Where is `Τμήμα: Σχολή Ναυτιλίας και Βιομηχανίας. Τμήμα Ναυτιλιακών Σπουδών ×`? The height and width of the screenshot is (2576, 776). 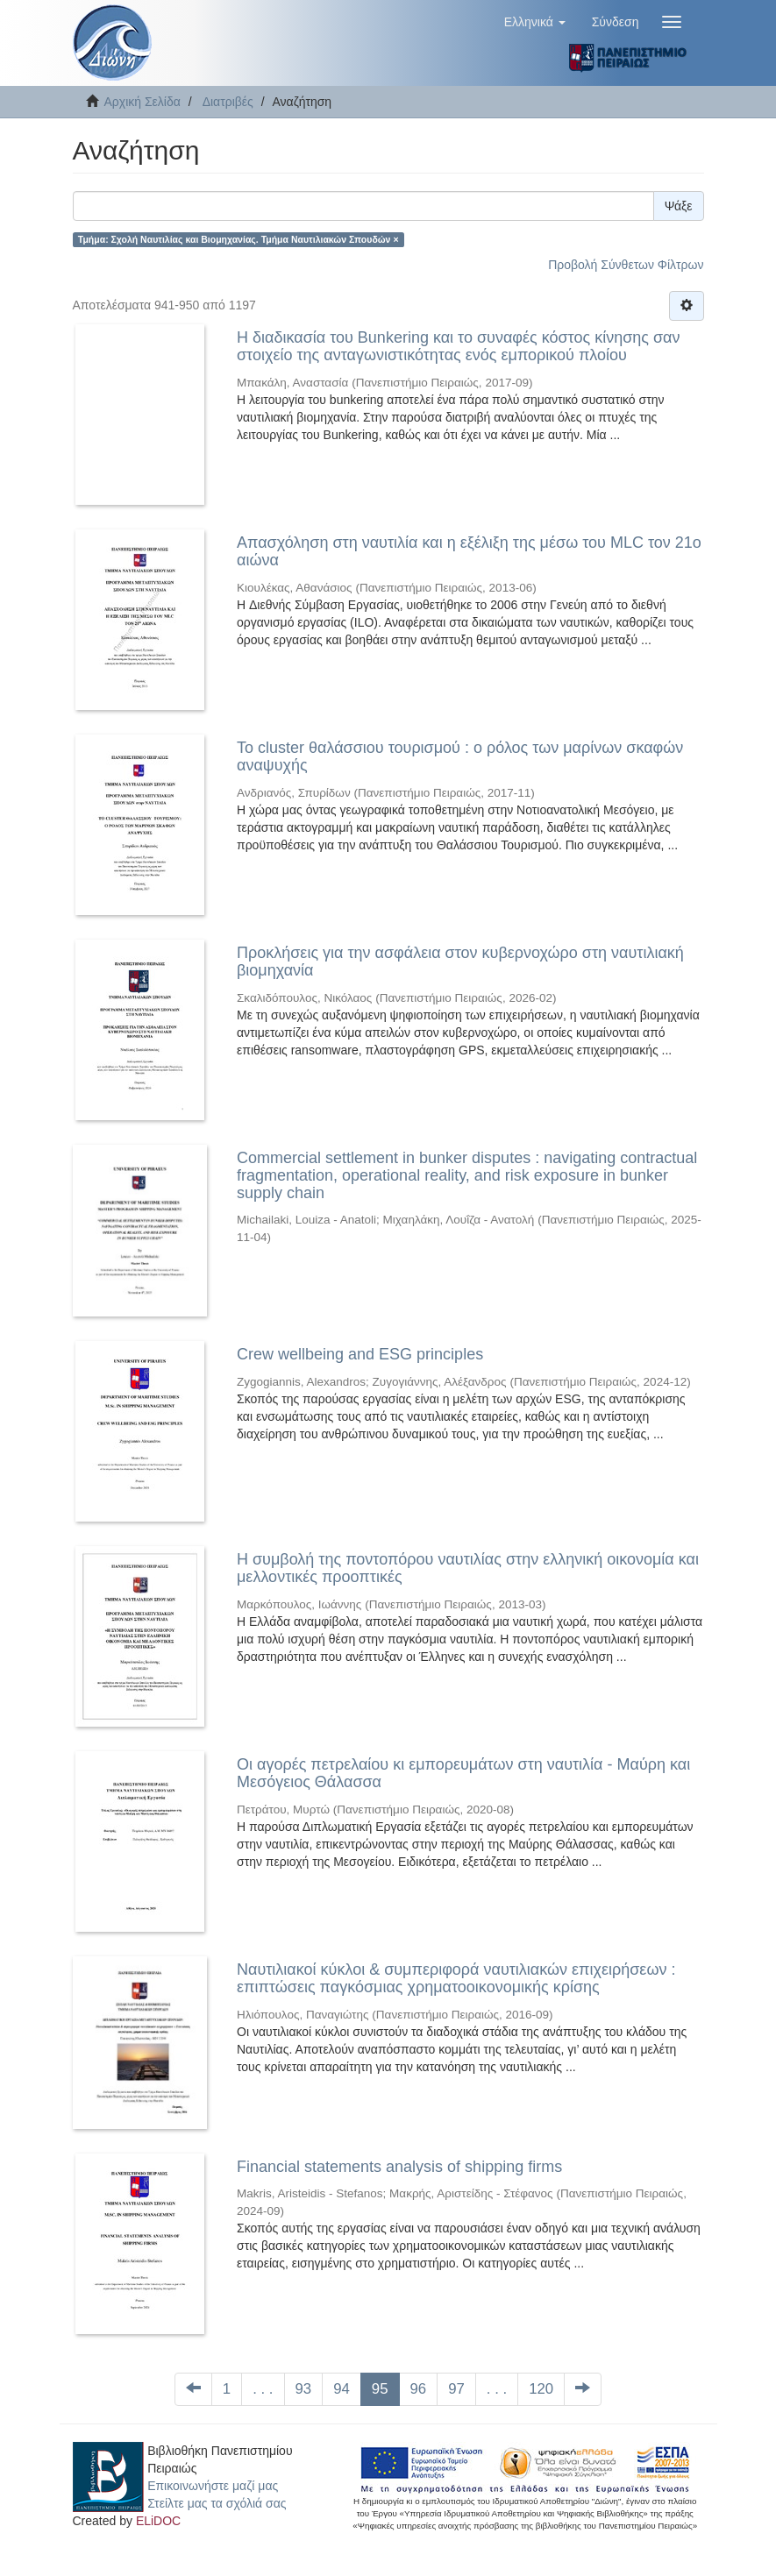 Τμήμα: Σχολή Ναυτιλίας και Βιομηχανίας. Τμήμα Ναυτιλιακών Σπουδών × is located at coordinates (238, 239).